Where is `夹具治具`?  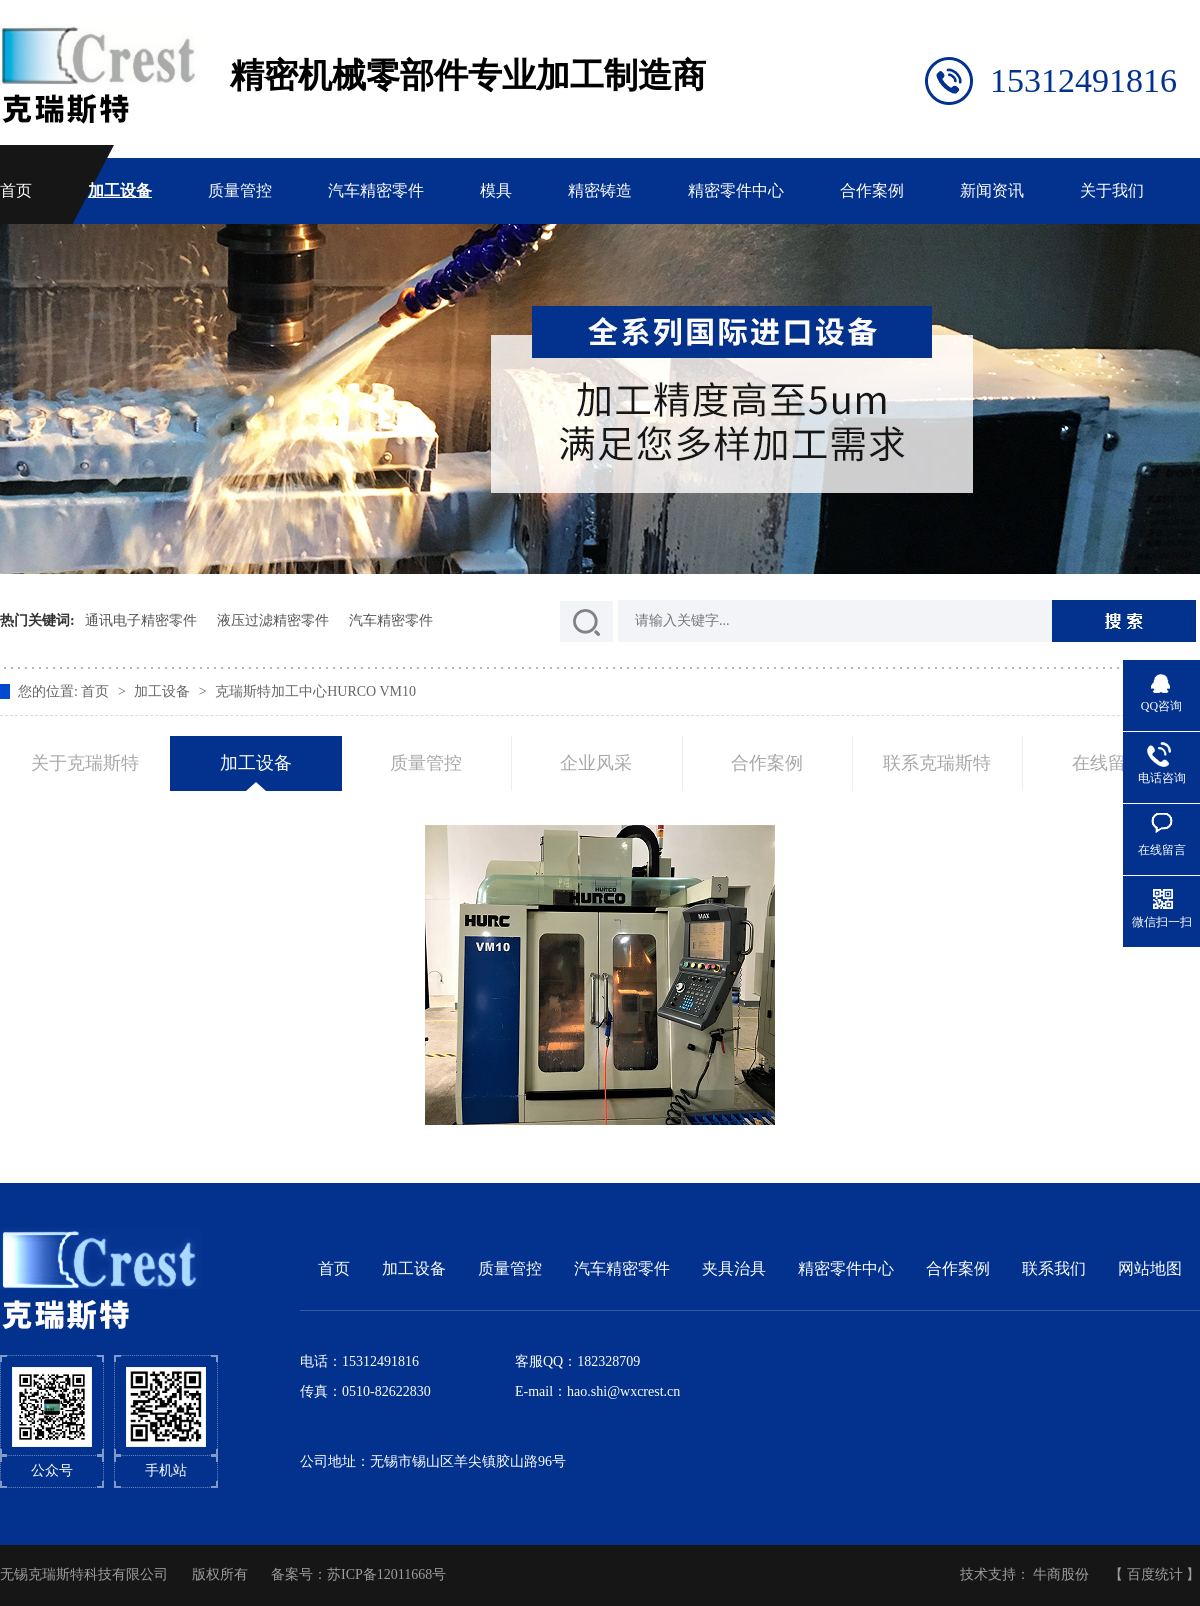
夹具治具 is located at coordinates (734, 1268).